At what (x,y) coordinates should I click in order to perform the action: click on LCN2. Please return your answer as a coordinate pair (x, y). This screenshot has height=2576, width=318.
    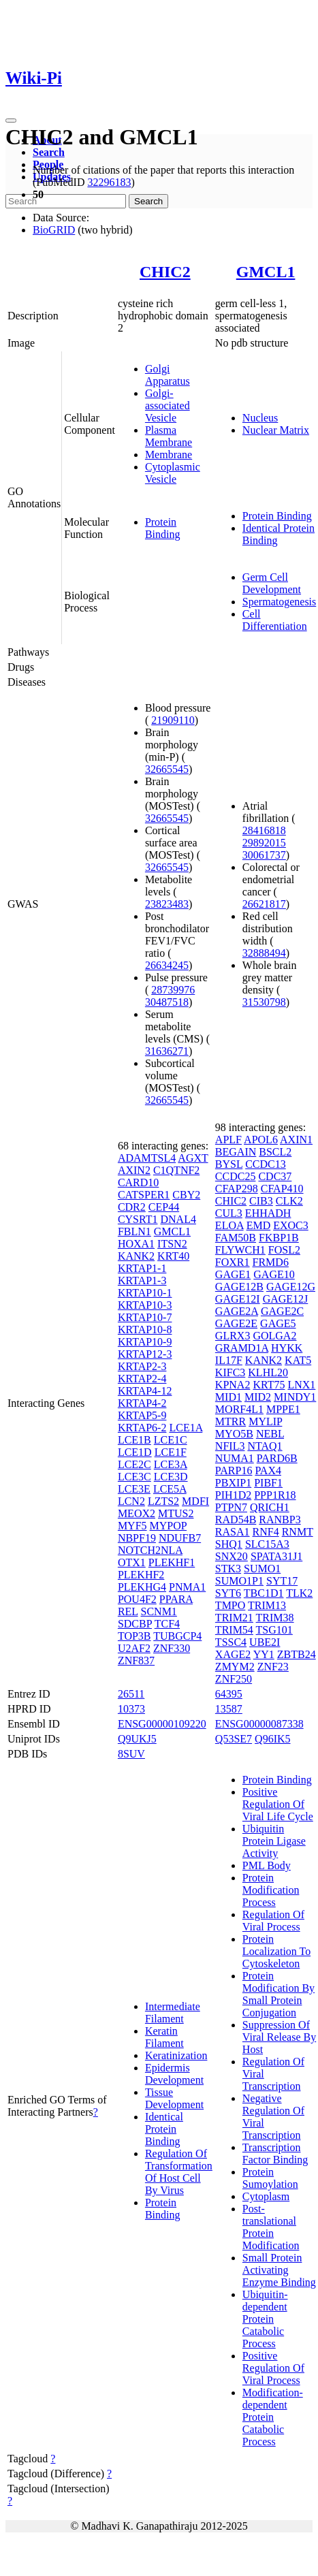
    Looking at the image, I should click on (131, 1501).